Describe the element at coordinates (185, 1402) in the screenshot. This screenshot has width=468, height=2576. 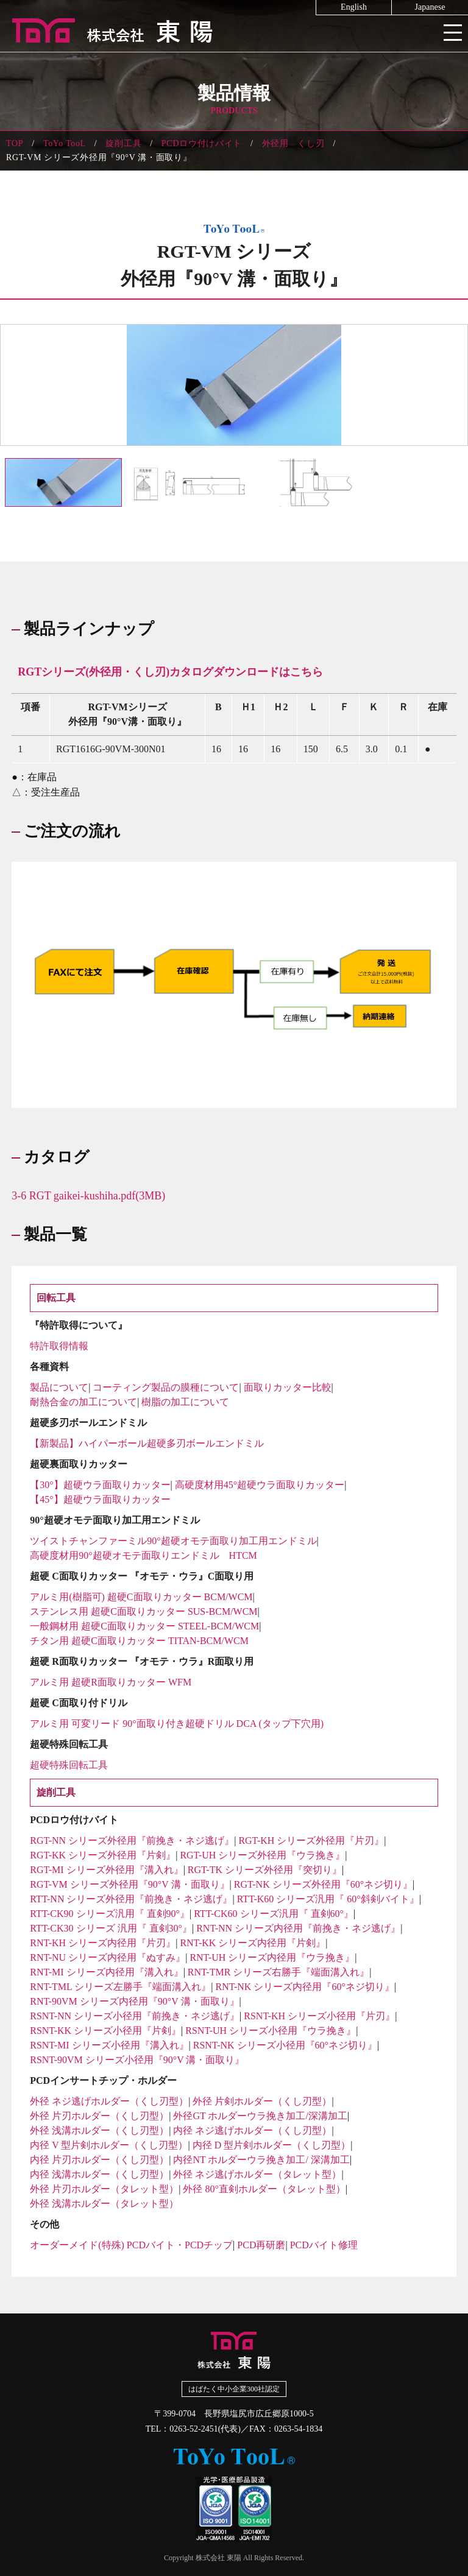
I see `樹脂の加工について` at that location.